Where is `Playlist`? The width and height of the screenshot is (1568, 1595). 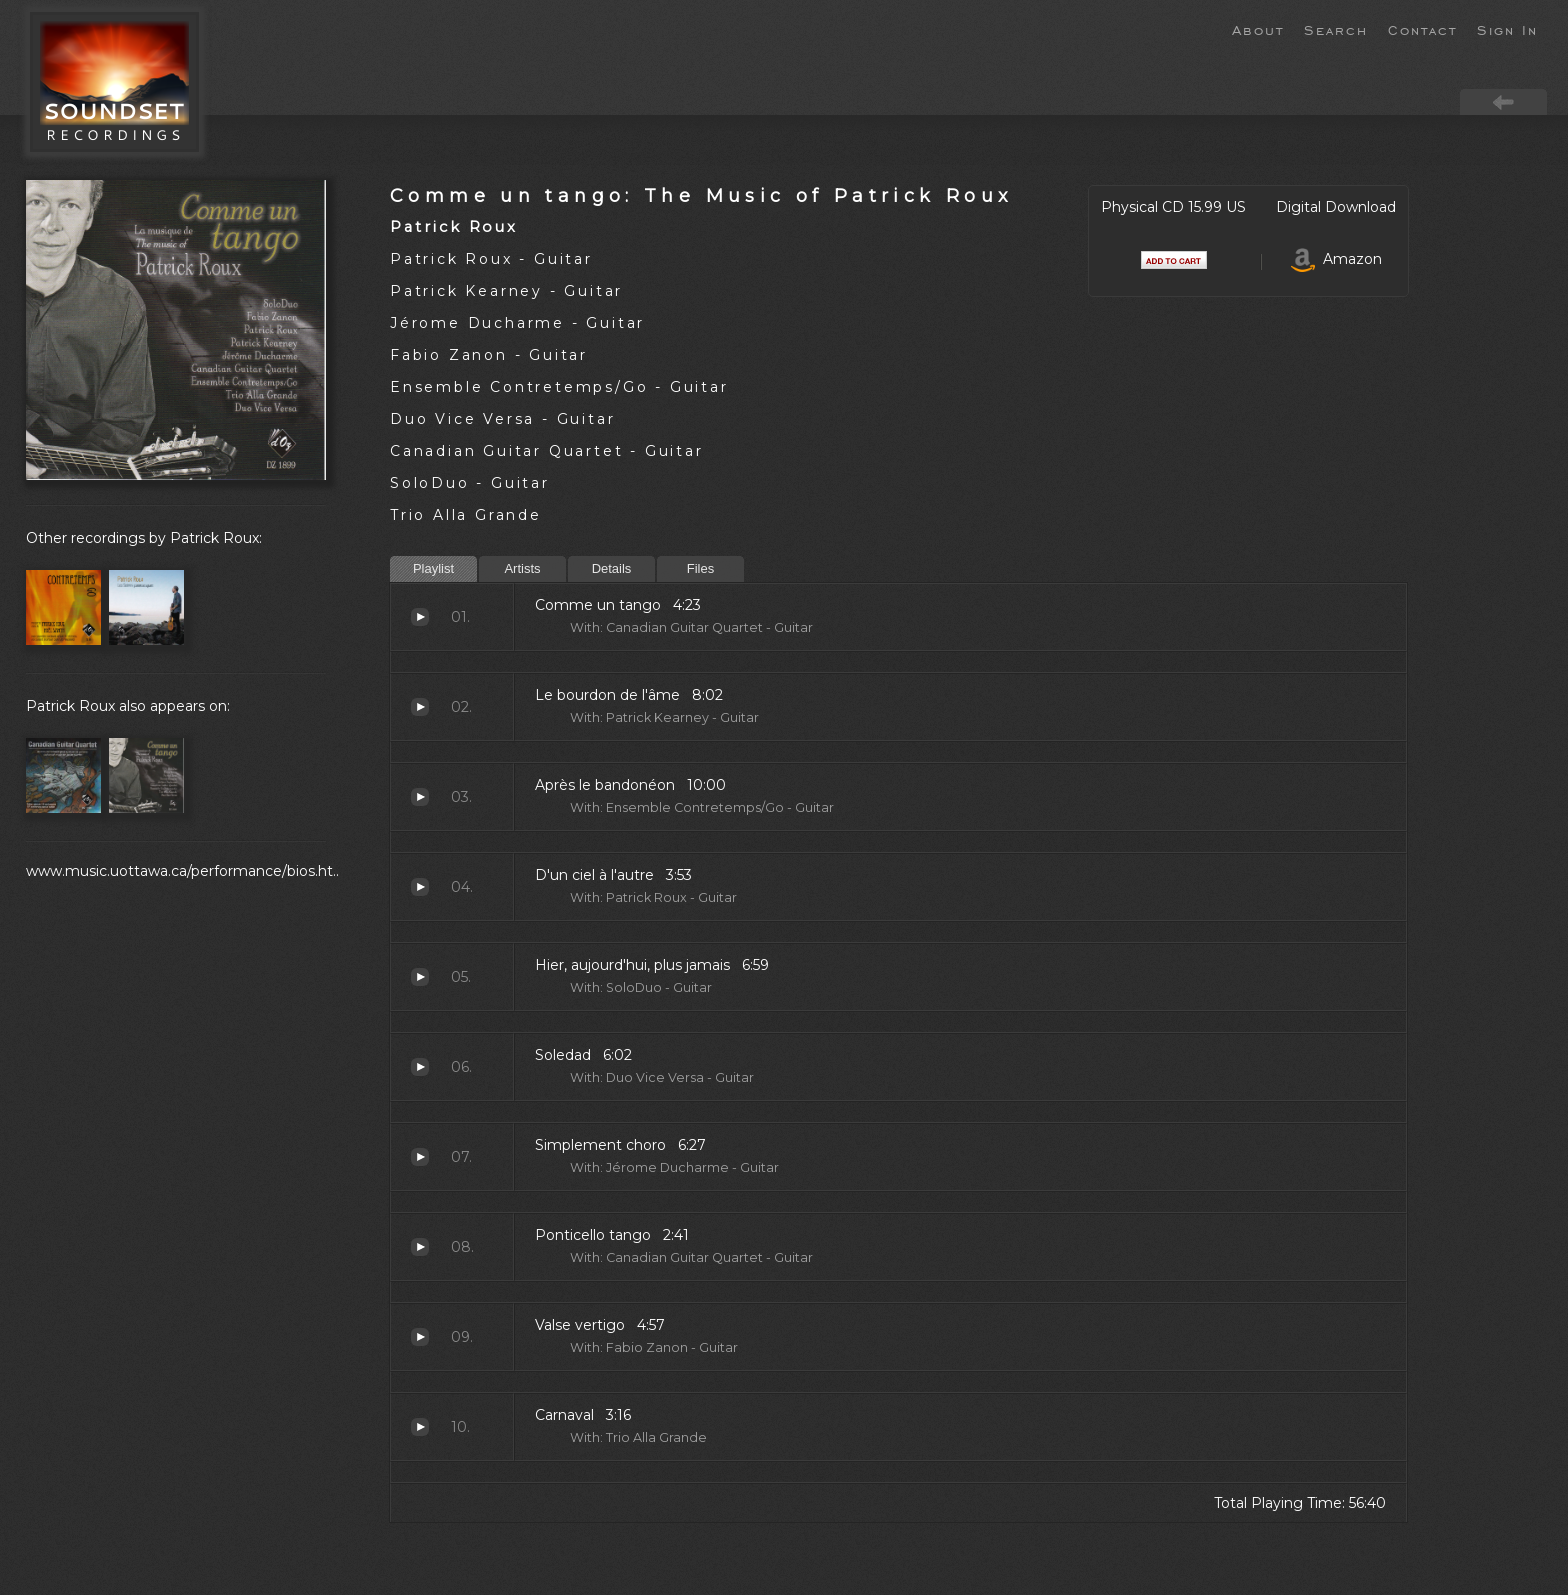
Playlist is located at coordinates (433, 568).